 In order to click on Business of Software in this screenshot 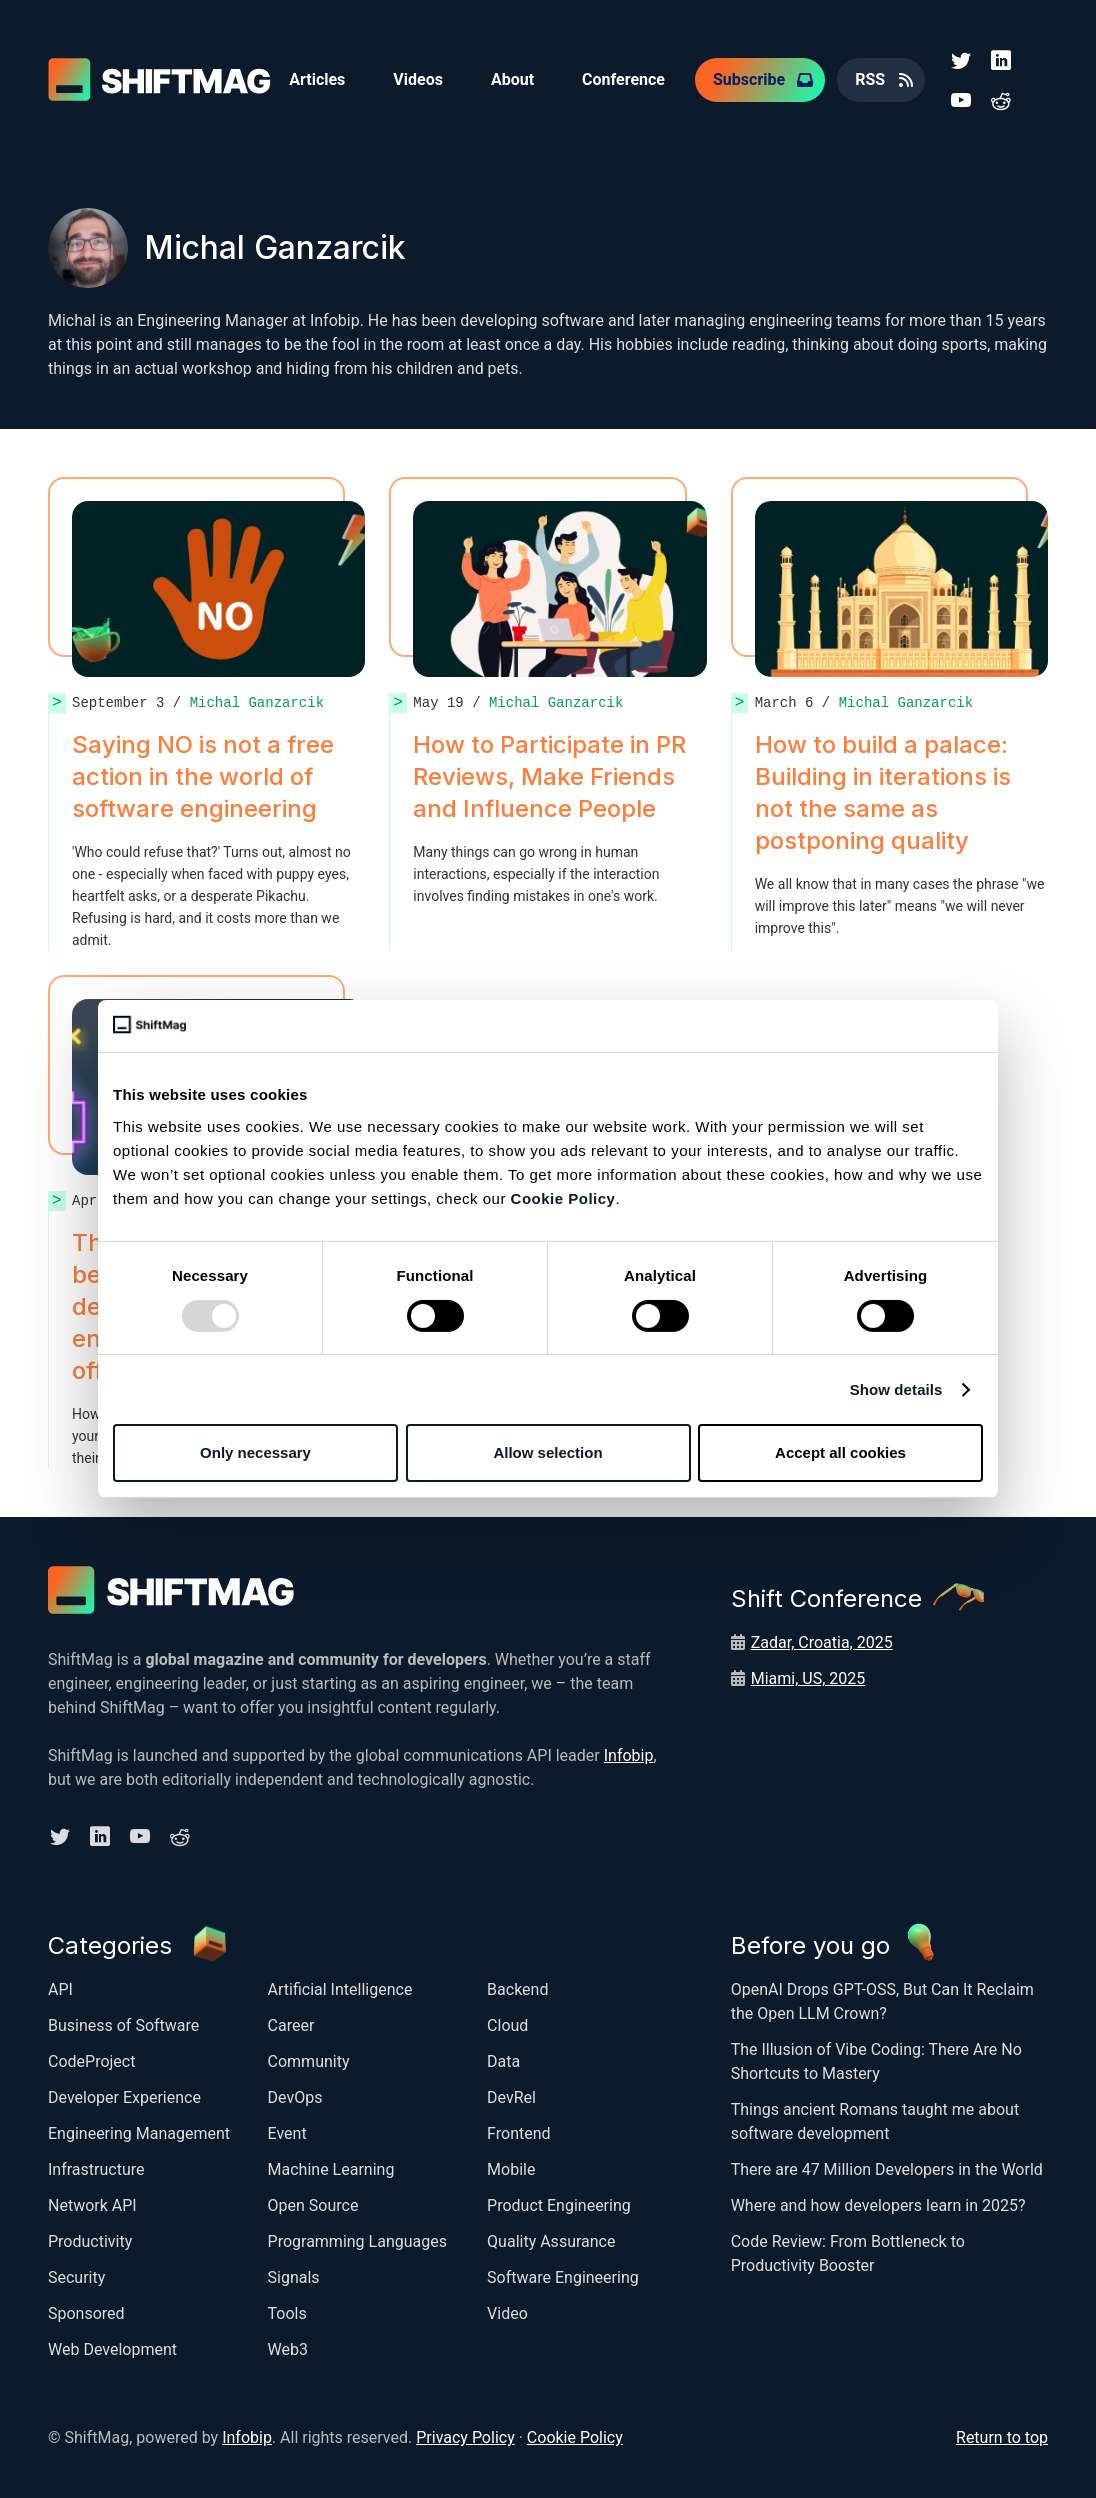, I will do `click(123, 2025)`.